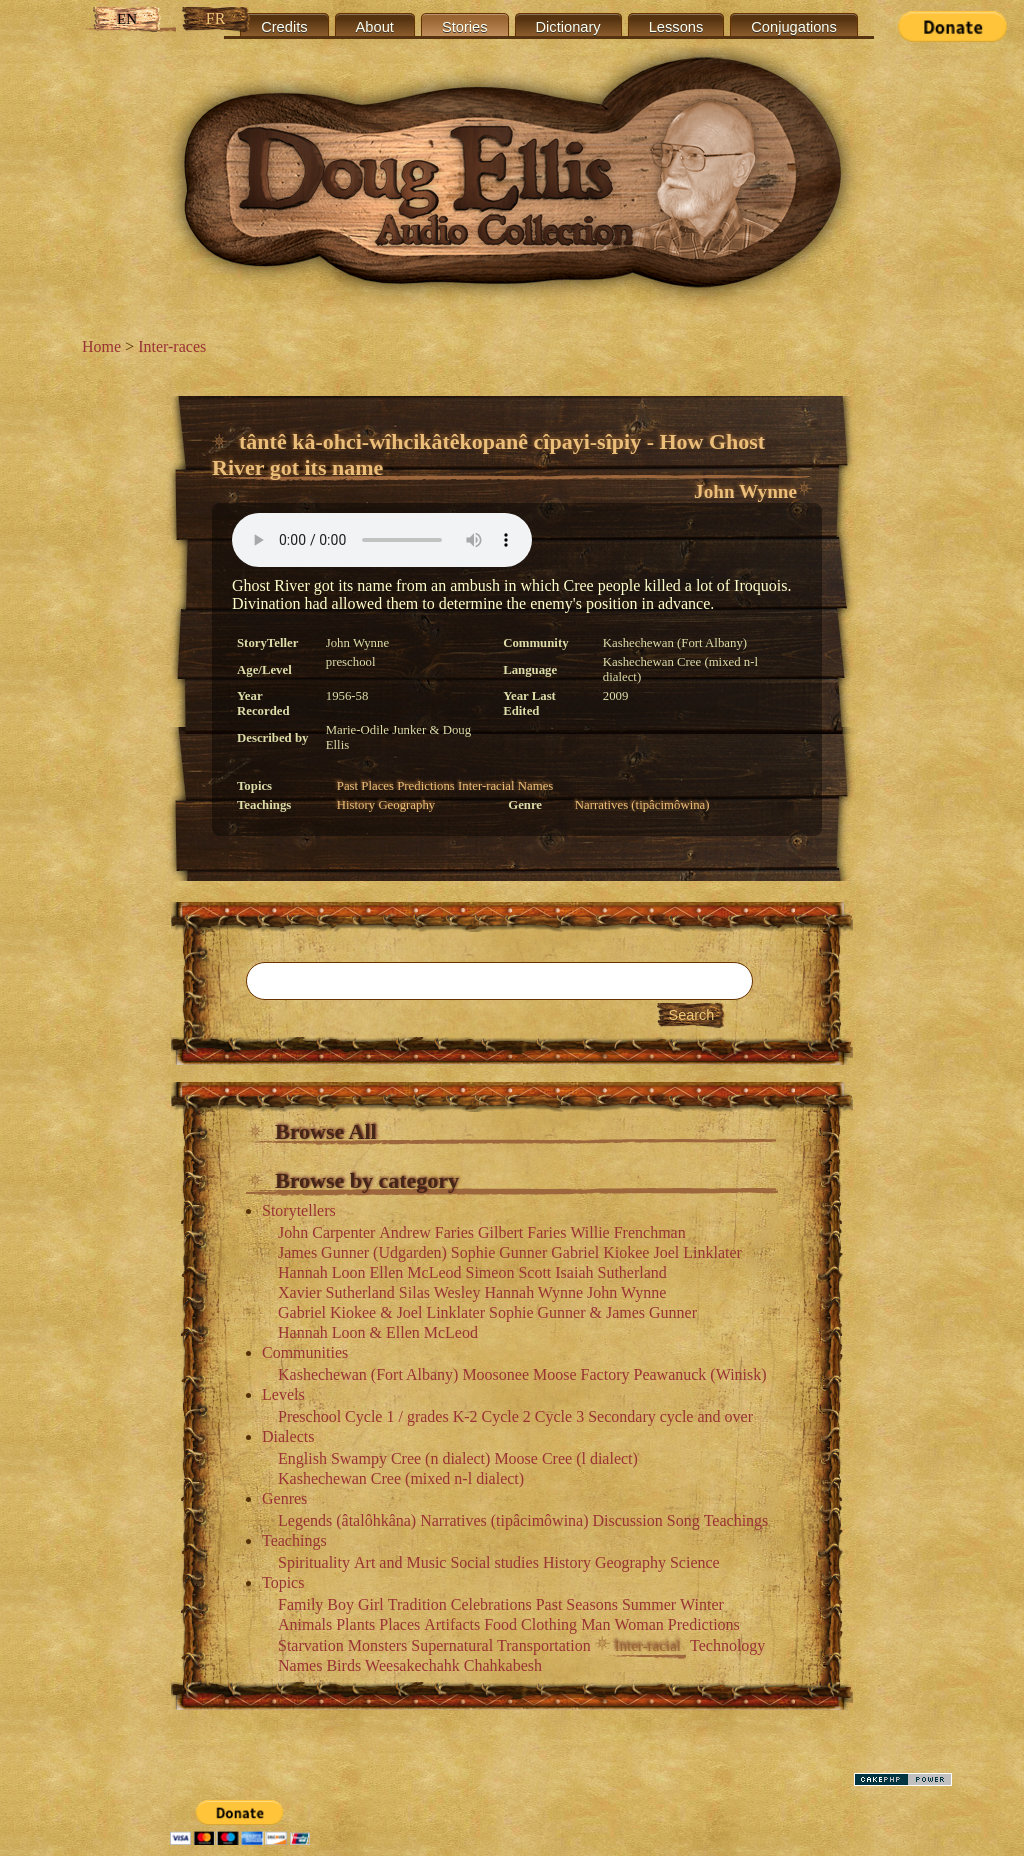 Image resolution: width=1024 pixels, height=1856 pixels. I want to click on Birds, so click(343, 1665).